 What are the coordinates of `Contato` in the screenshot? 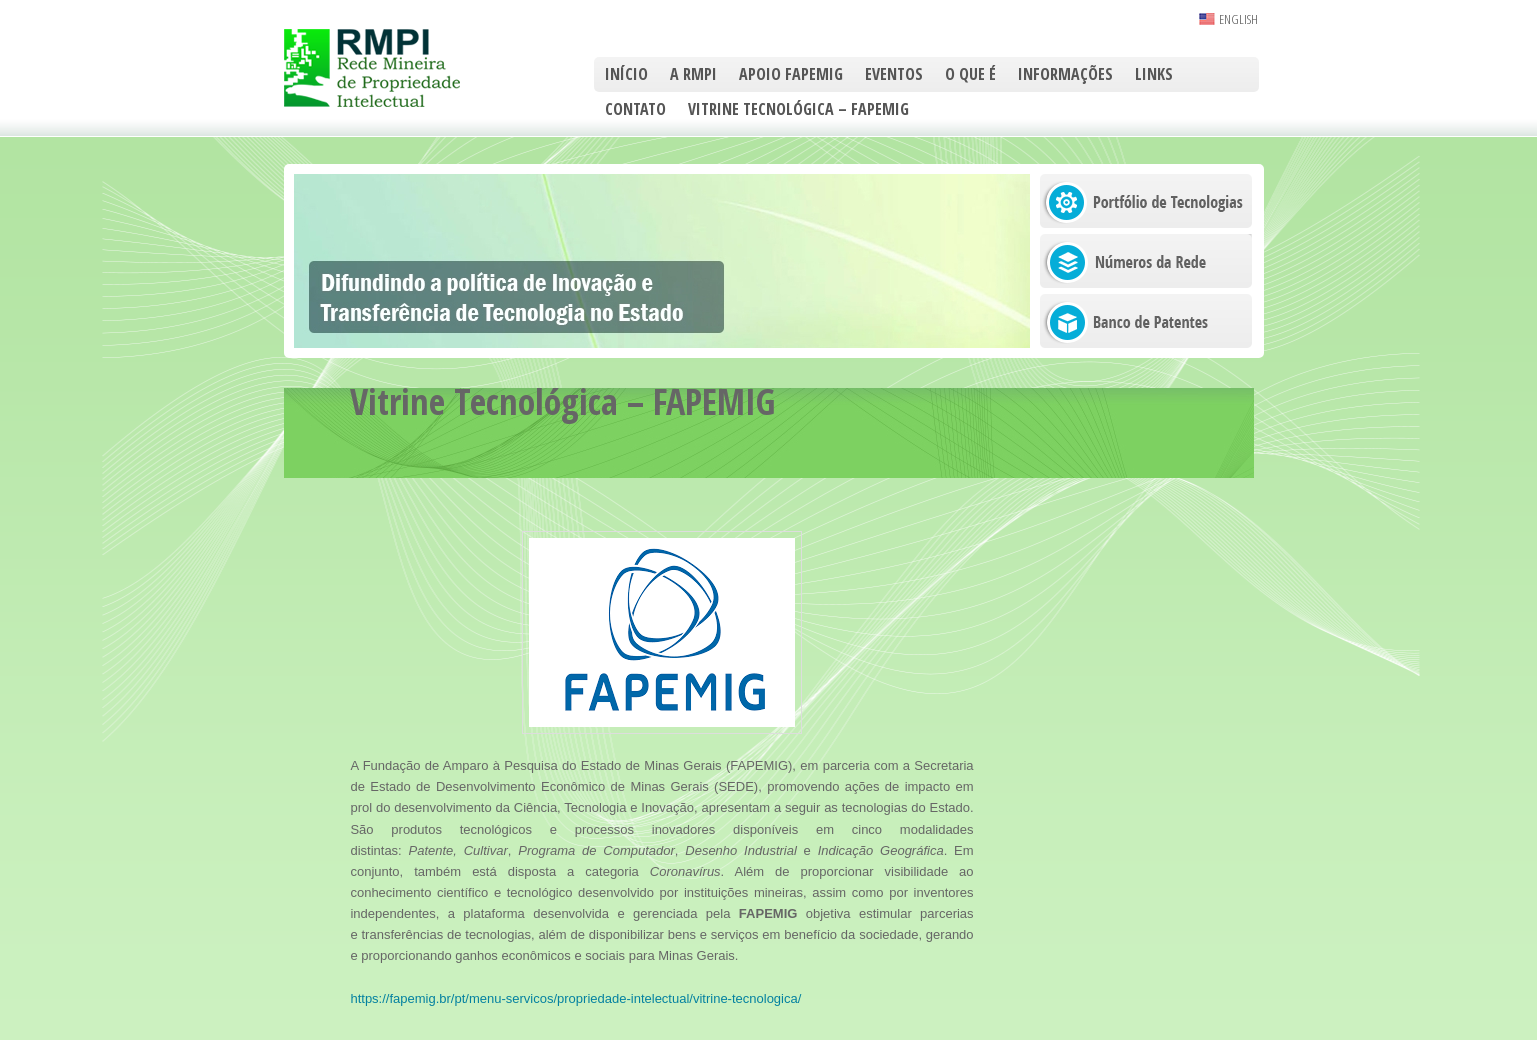 It's located at (635, 109).